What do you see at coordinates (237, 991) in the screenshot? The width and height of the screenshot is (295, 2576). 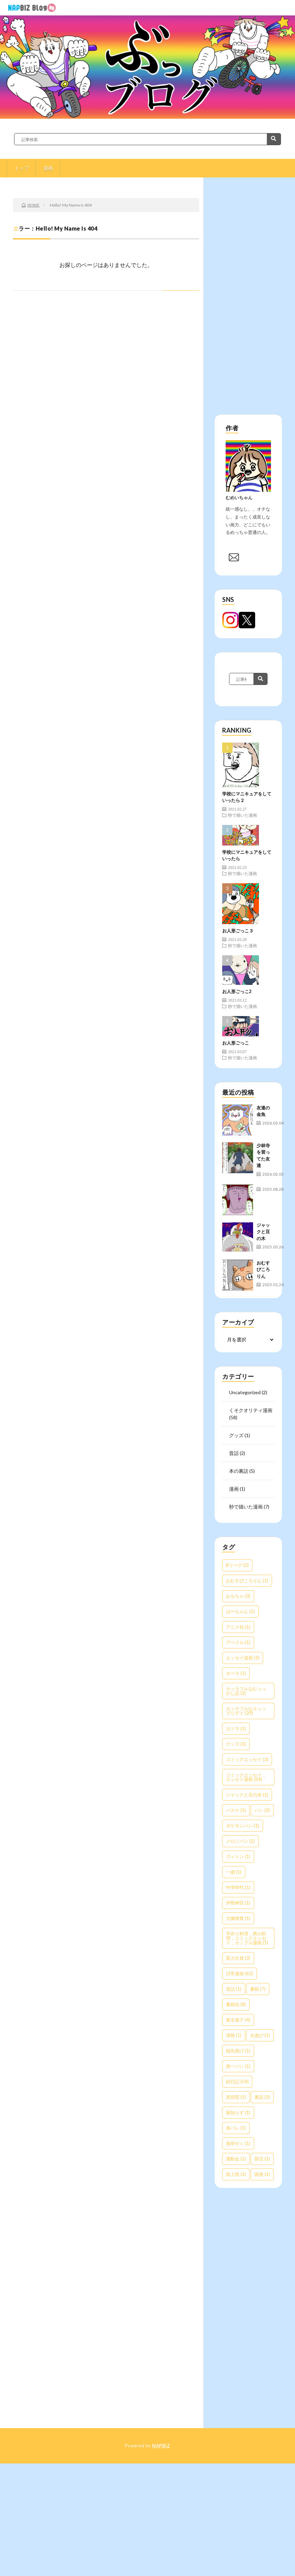 I see `お人形ごっこ2` at bounding box center [237, 991].